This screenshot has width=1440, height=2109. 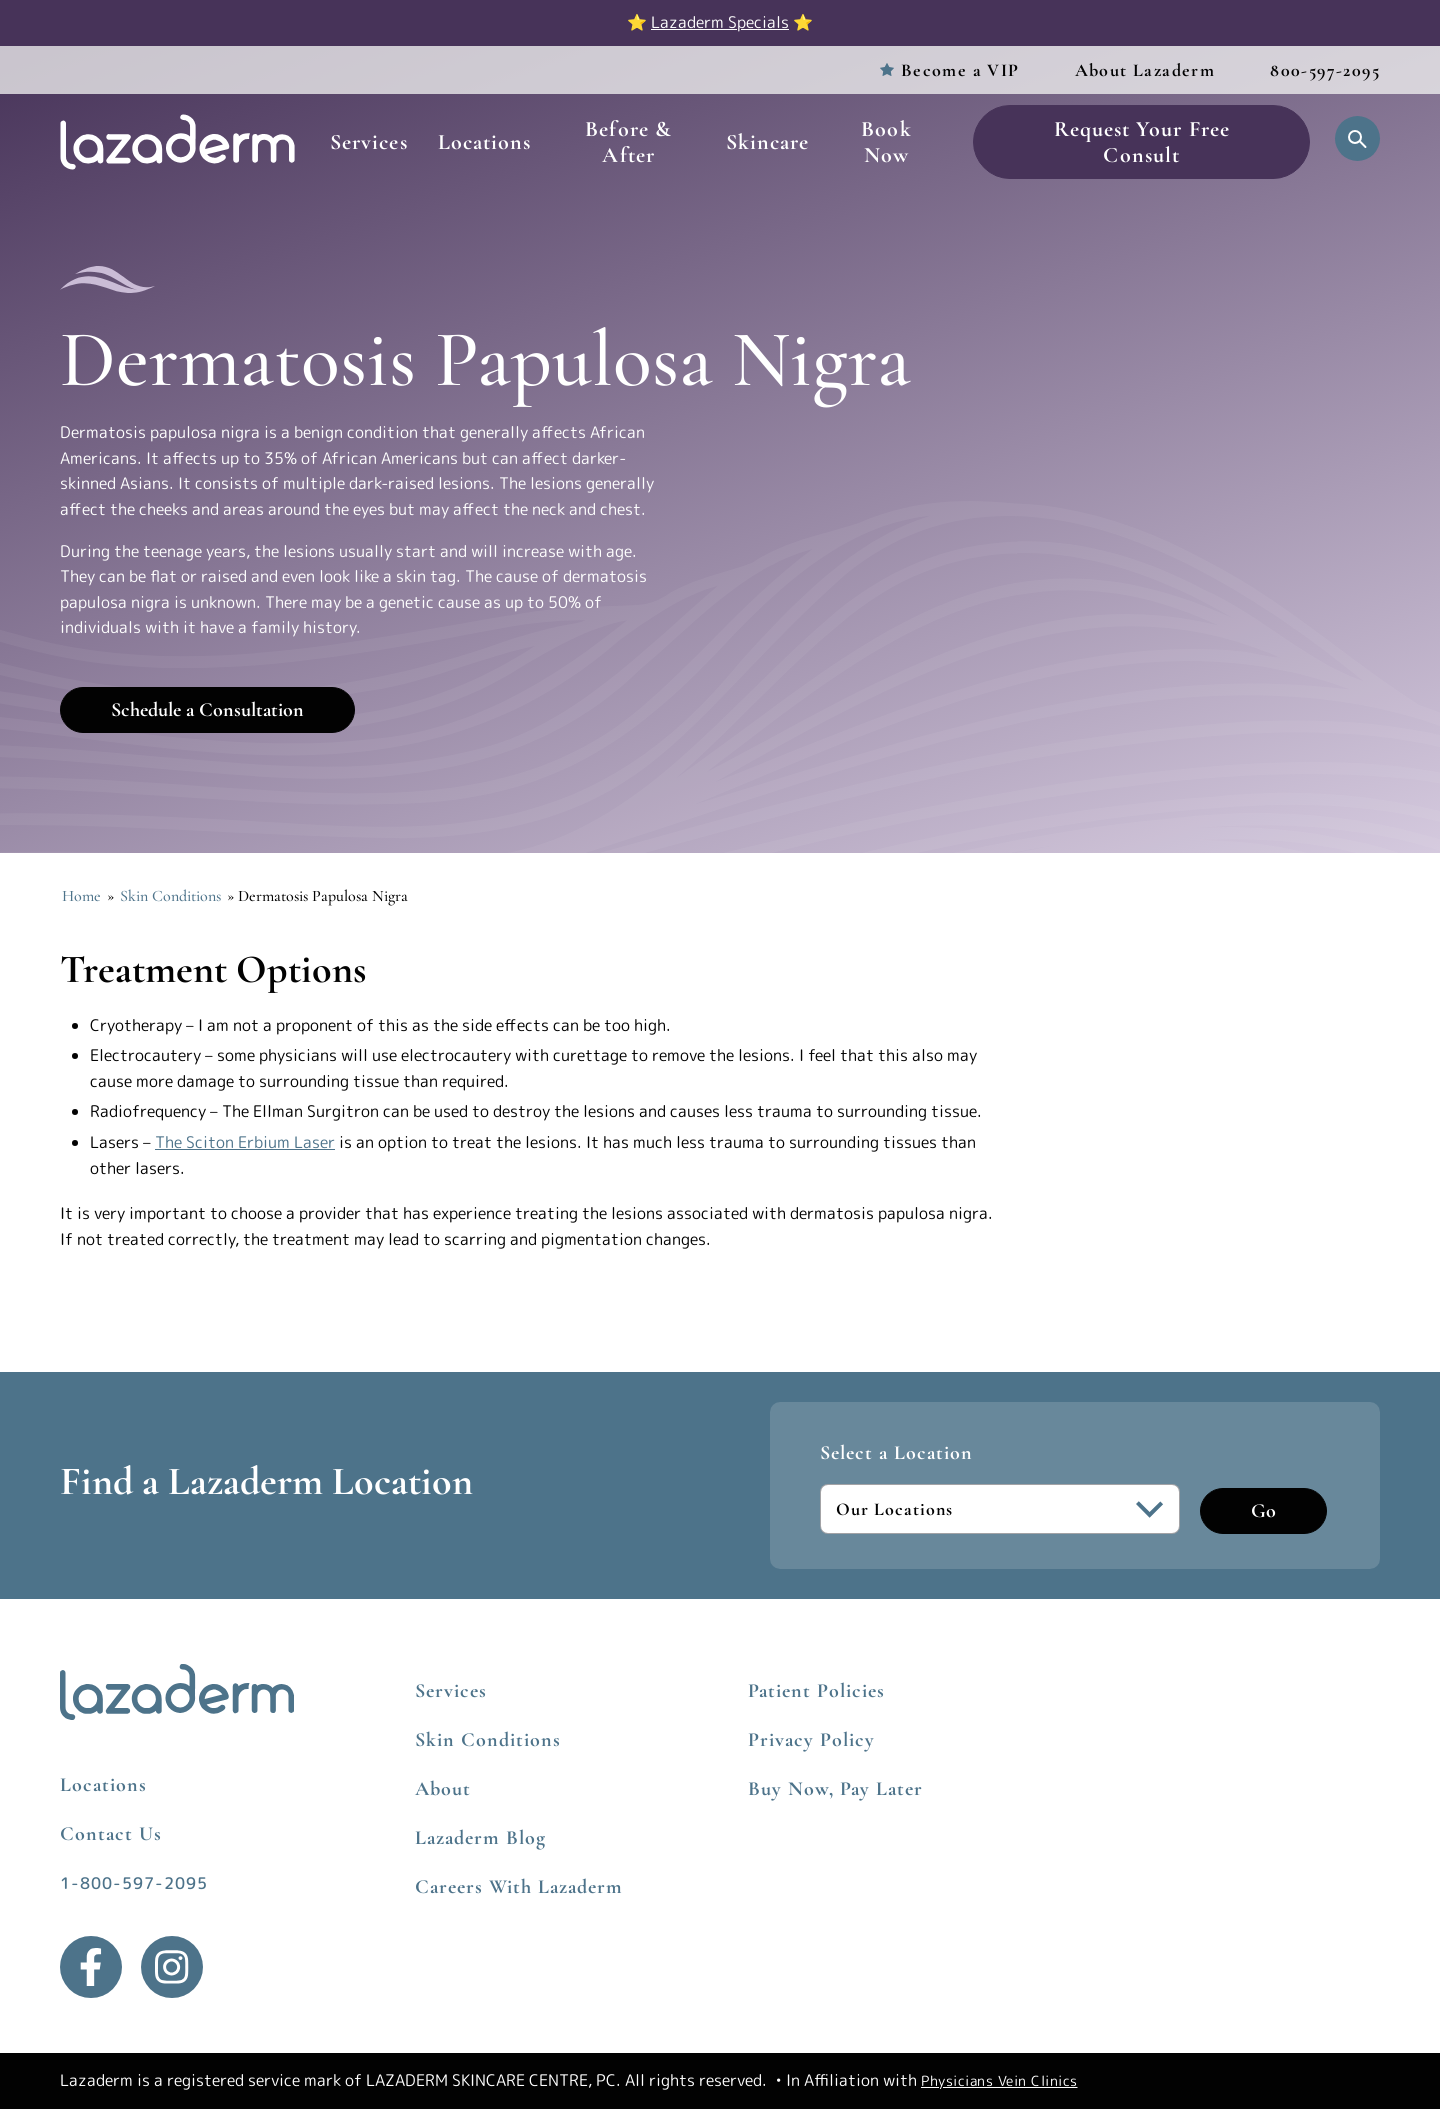 What do you see at coordinates (886, 142) in the screenshot?
I see `Book Now` at bounding box center [886, 142].